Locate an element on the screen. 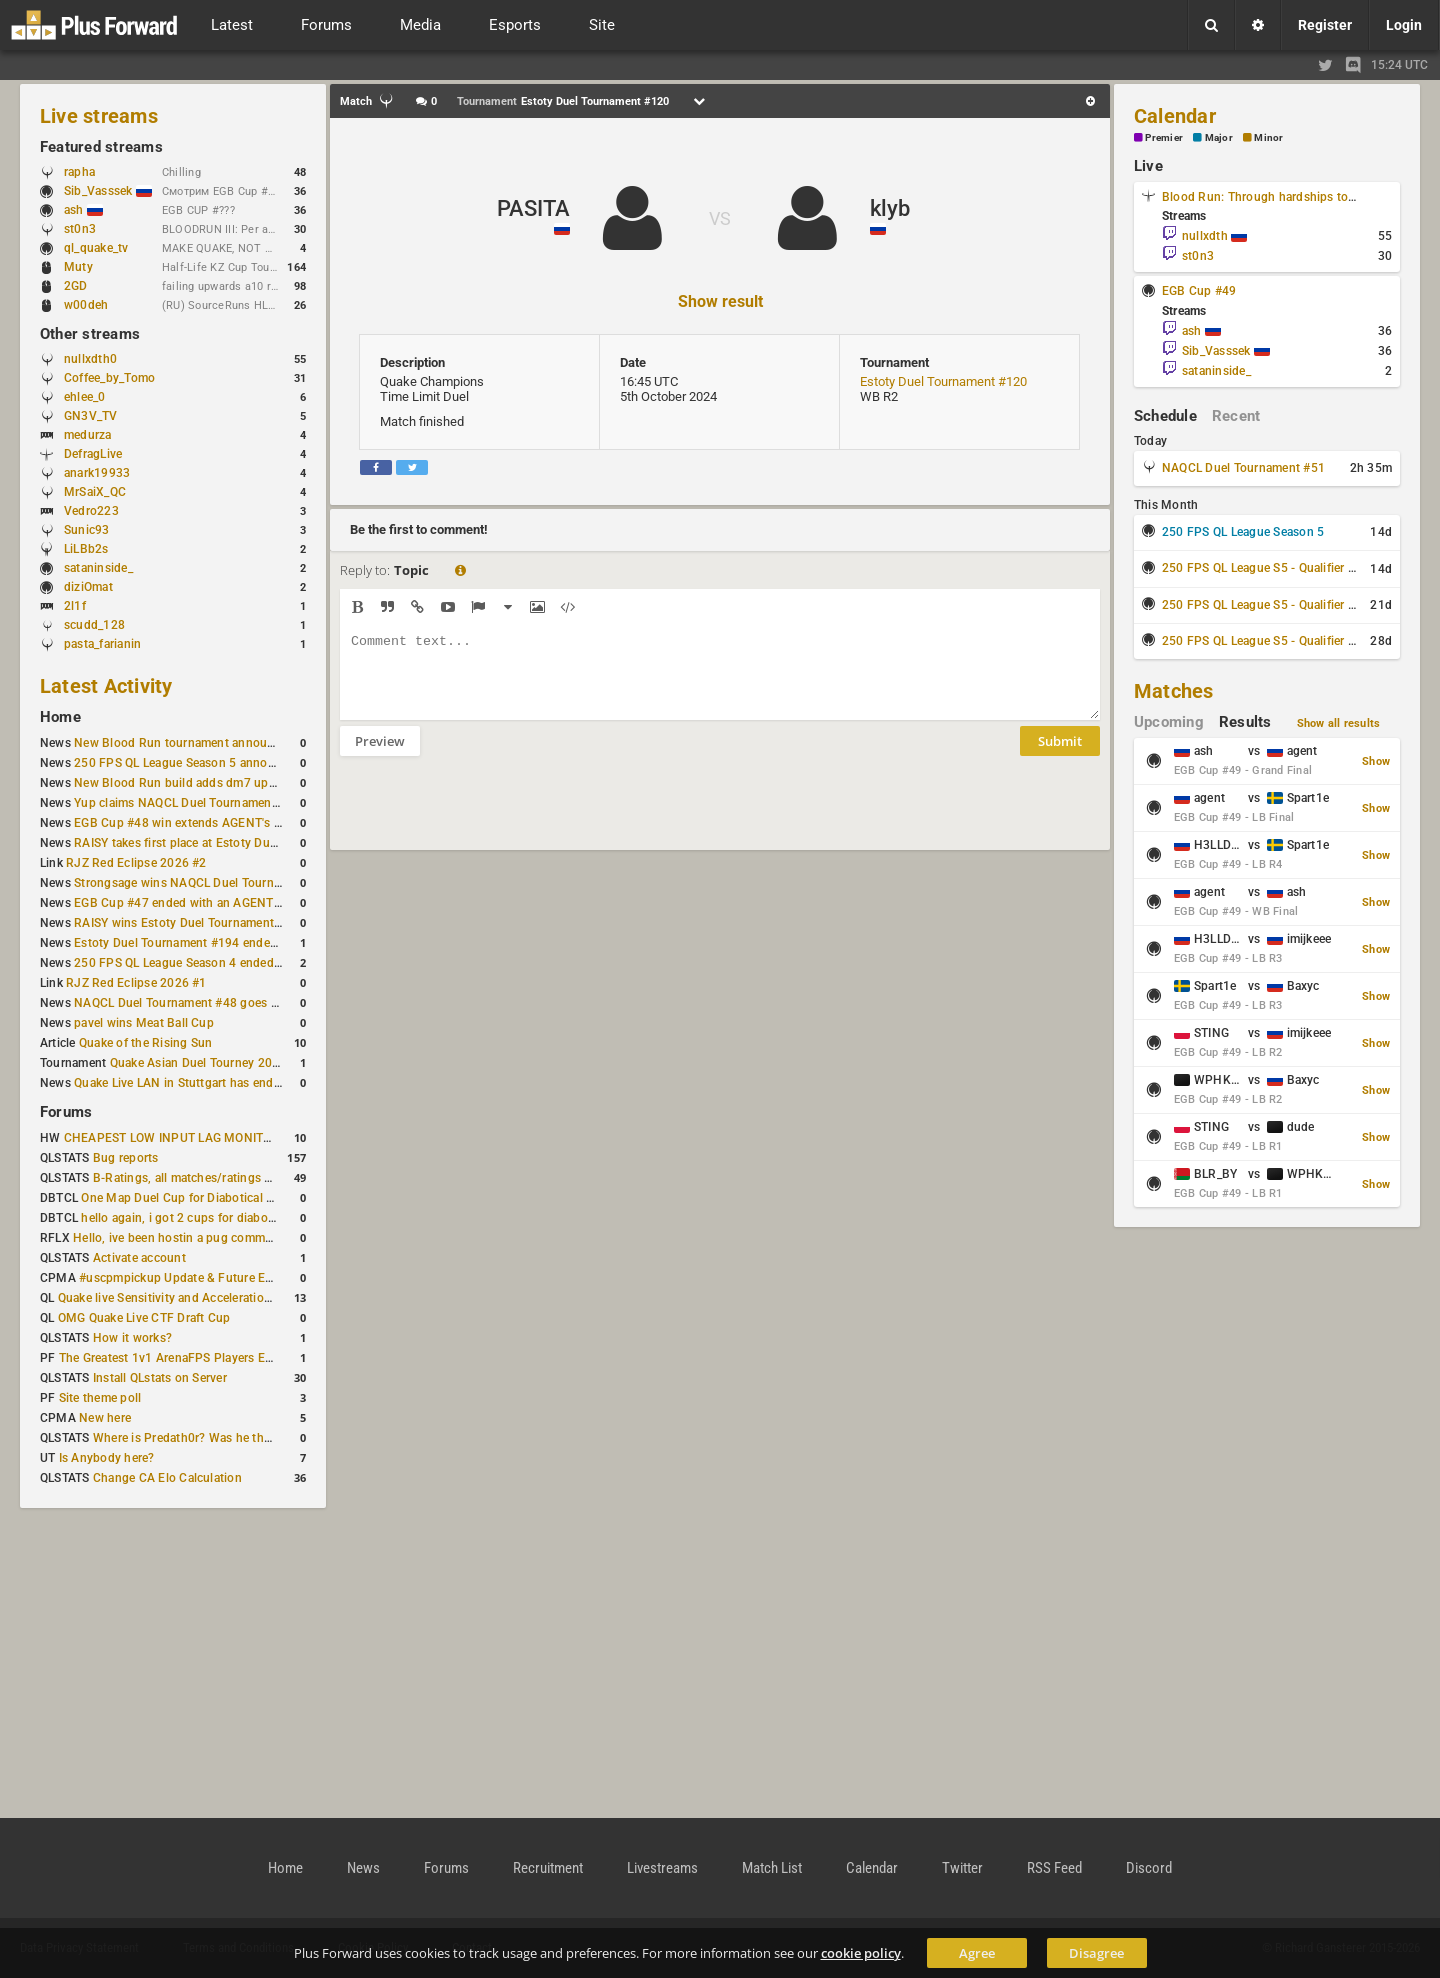 This screenshot has width=1440, height=1978. w00deh is located at coordinates (86, 305).